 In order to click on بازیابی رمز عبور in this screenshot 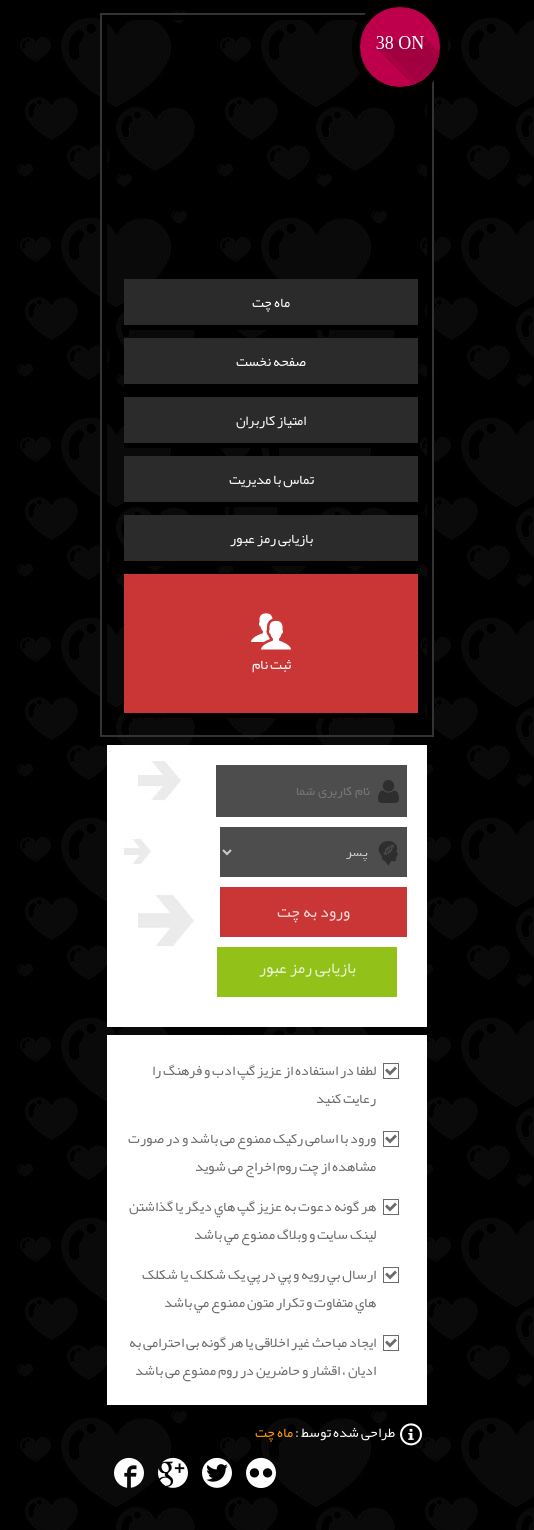, I will do `click(271, 538)`.